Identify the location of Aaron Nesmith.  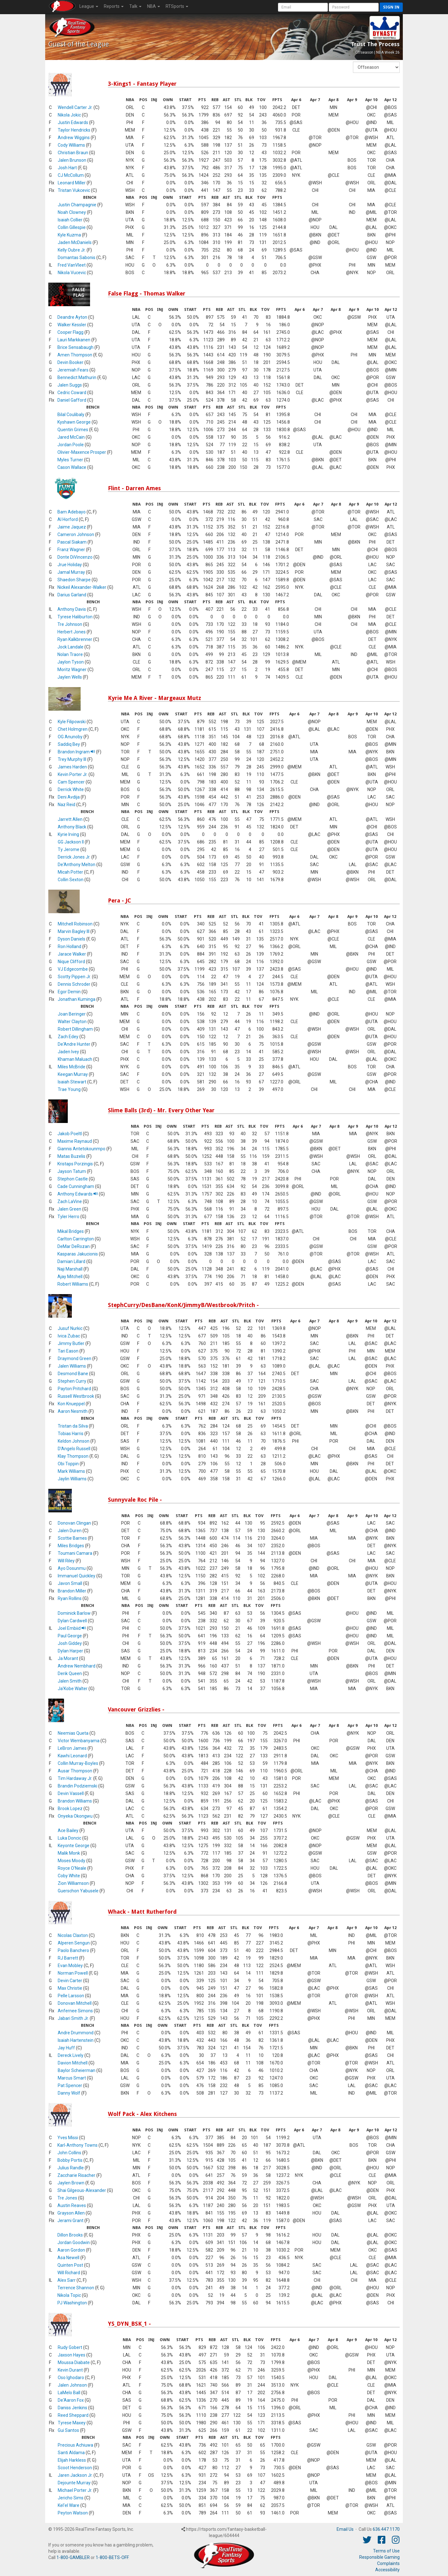
(73, 1411).